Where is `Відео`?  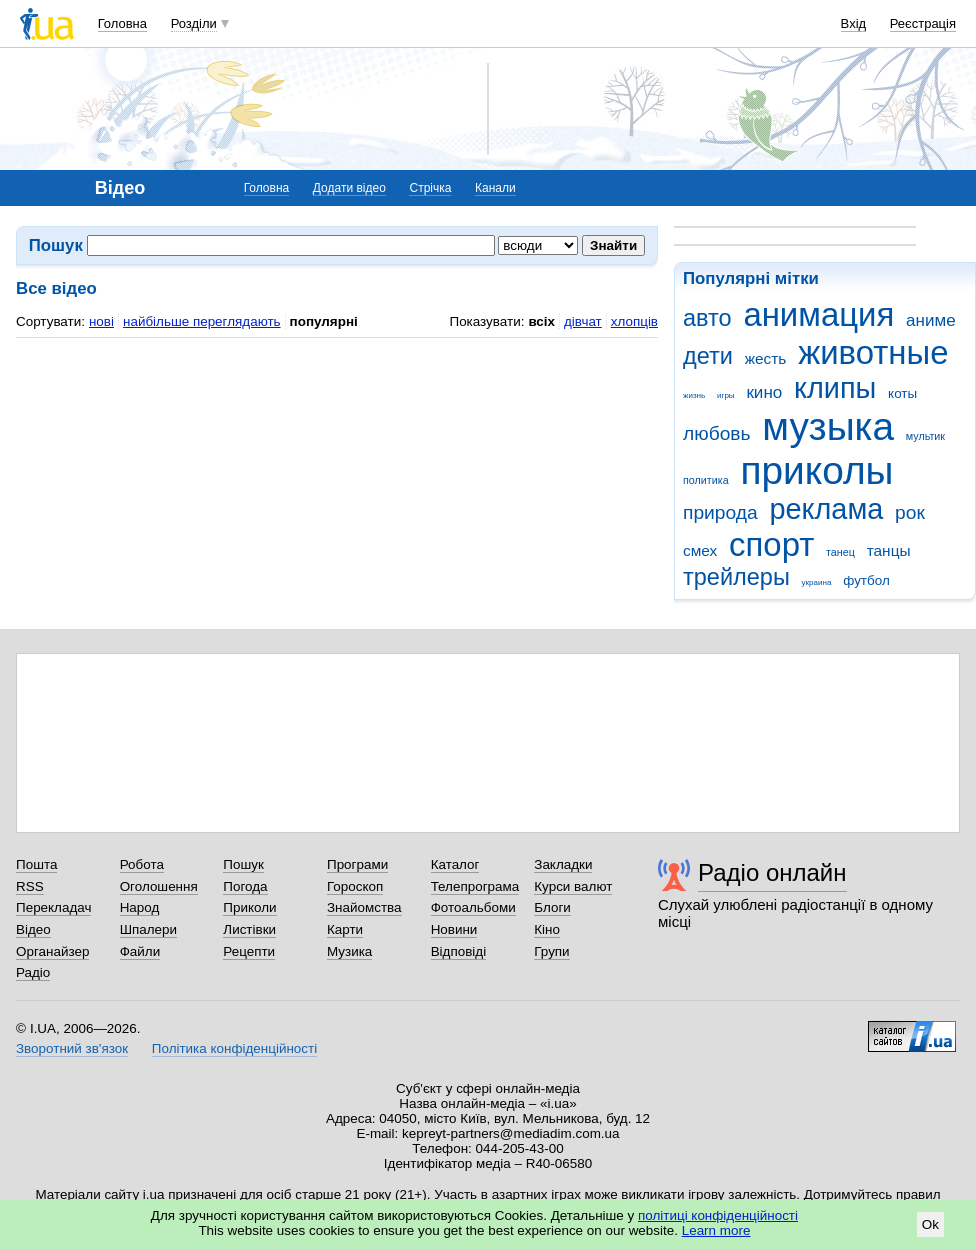
Відео is located at coordinates (33, 929).